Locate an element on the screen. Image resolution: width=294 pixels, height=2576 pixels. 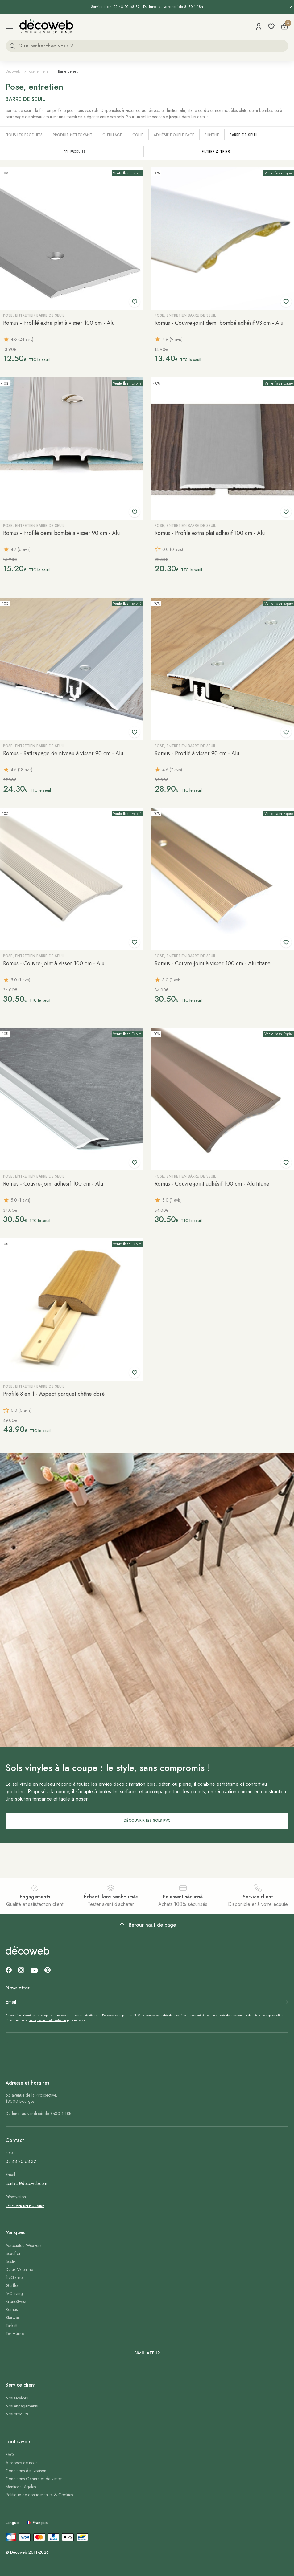
IVC living is located at coordinates (14, 2293).